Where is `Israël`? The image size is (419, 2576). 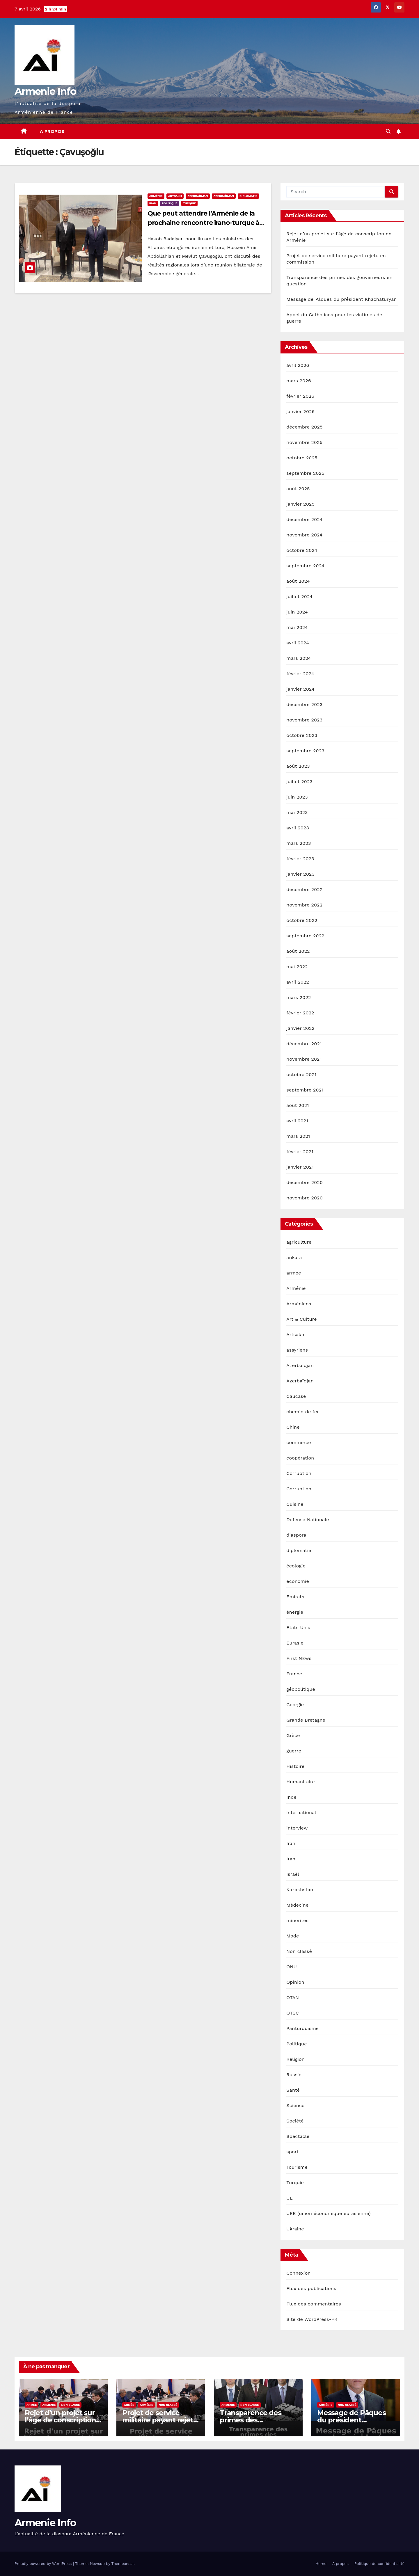 Israël is located at coordinates (292, 1874).